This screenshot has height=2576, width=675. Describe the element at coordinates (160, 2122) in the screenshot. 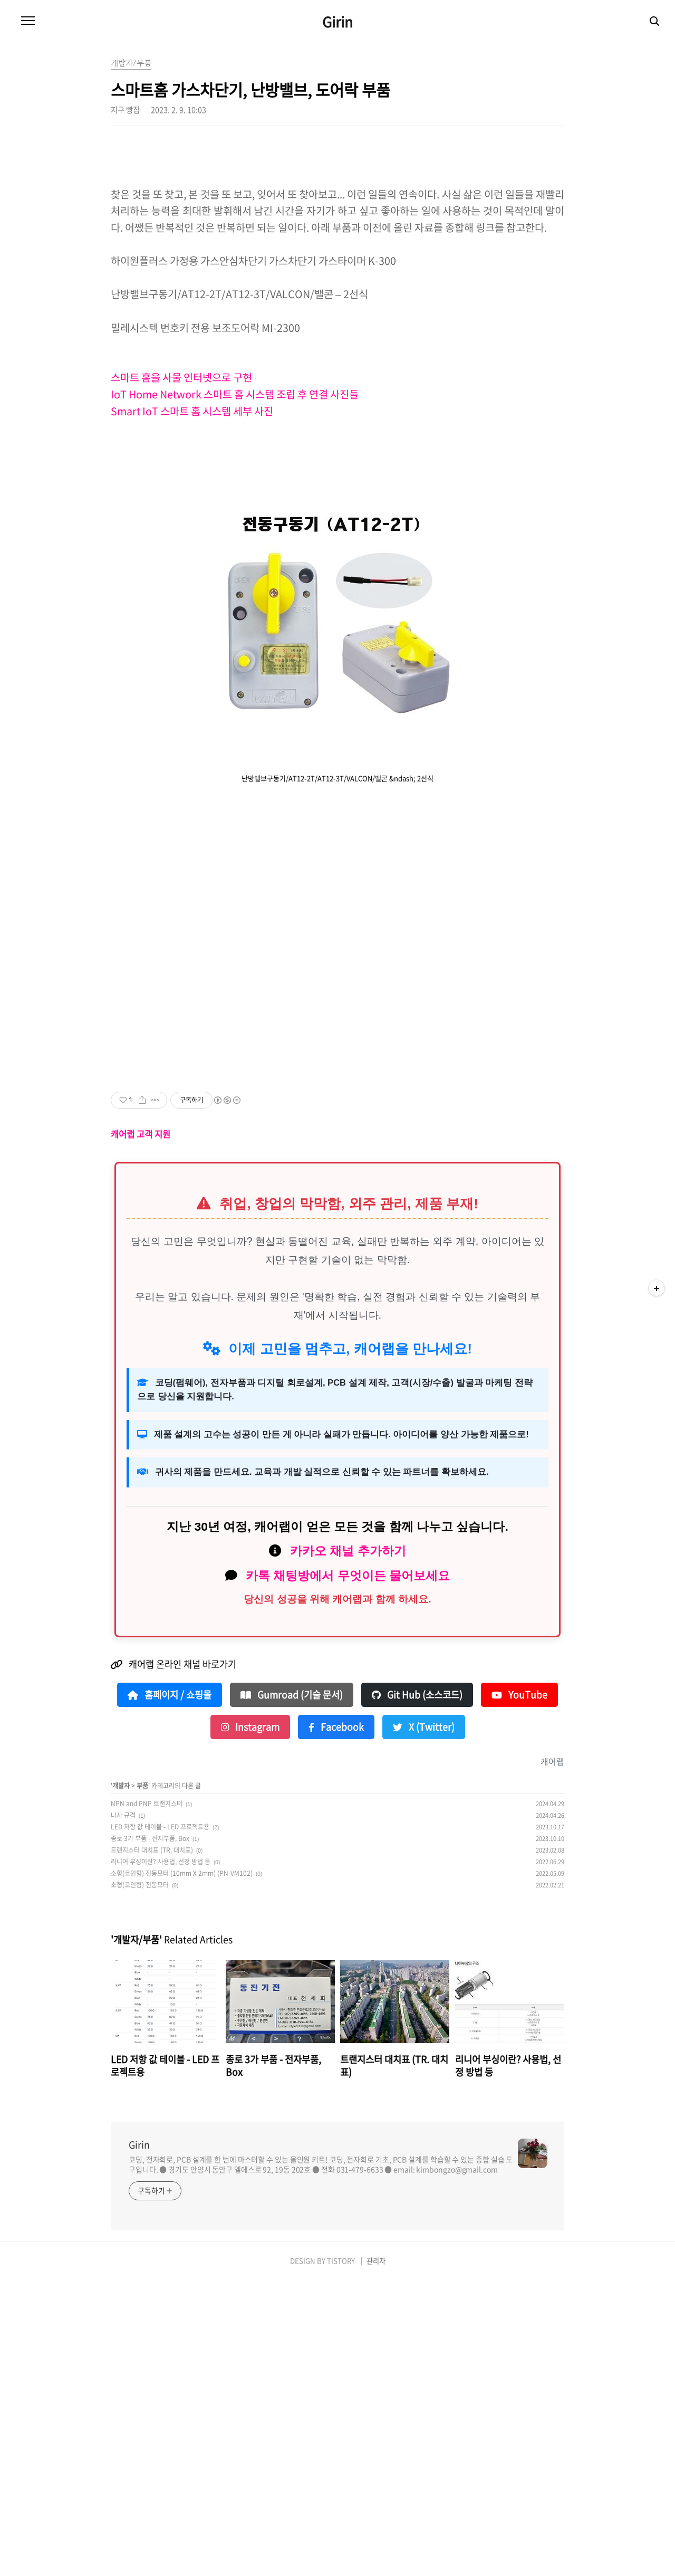

I see `LED 저항 값 테이블 - LED 프로젝트용` at that location.